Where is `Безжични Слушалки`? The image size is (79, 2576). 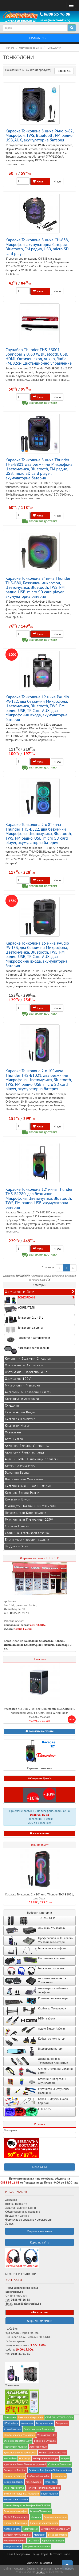
Безжични Слушалки is located at coordinates (45, 2440).